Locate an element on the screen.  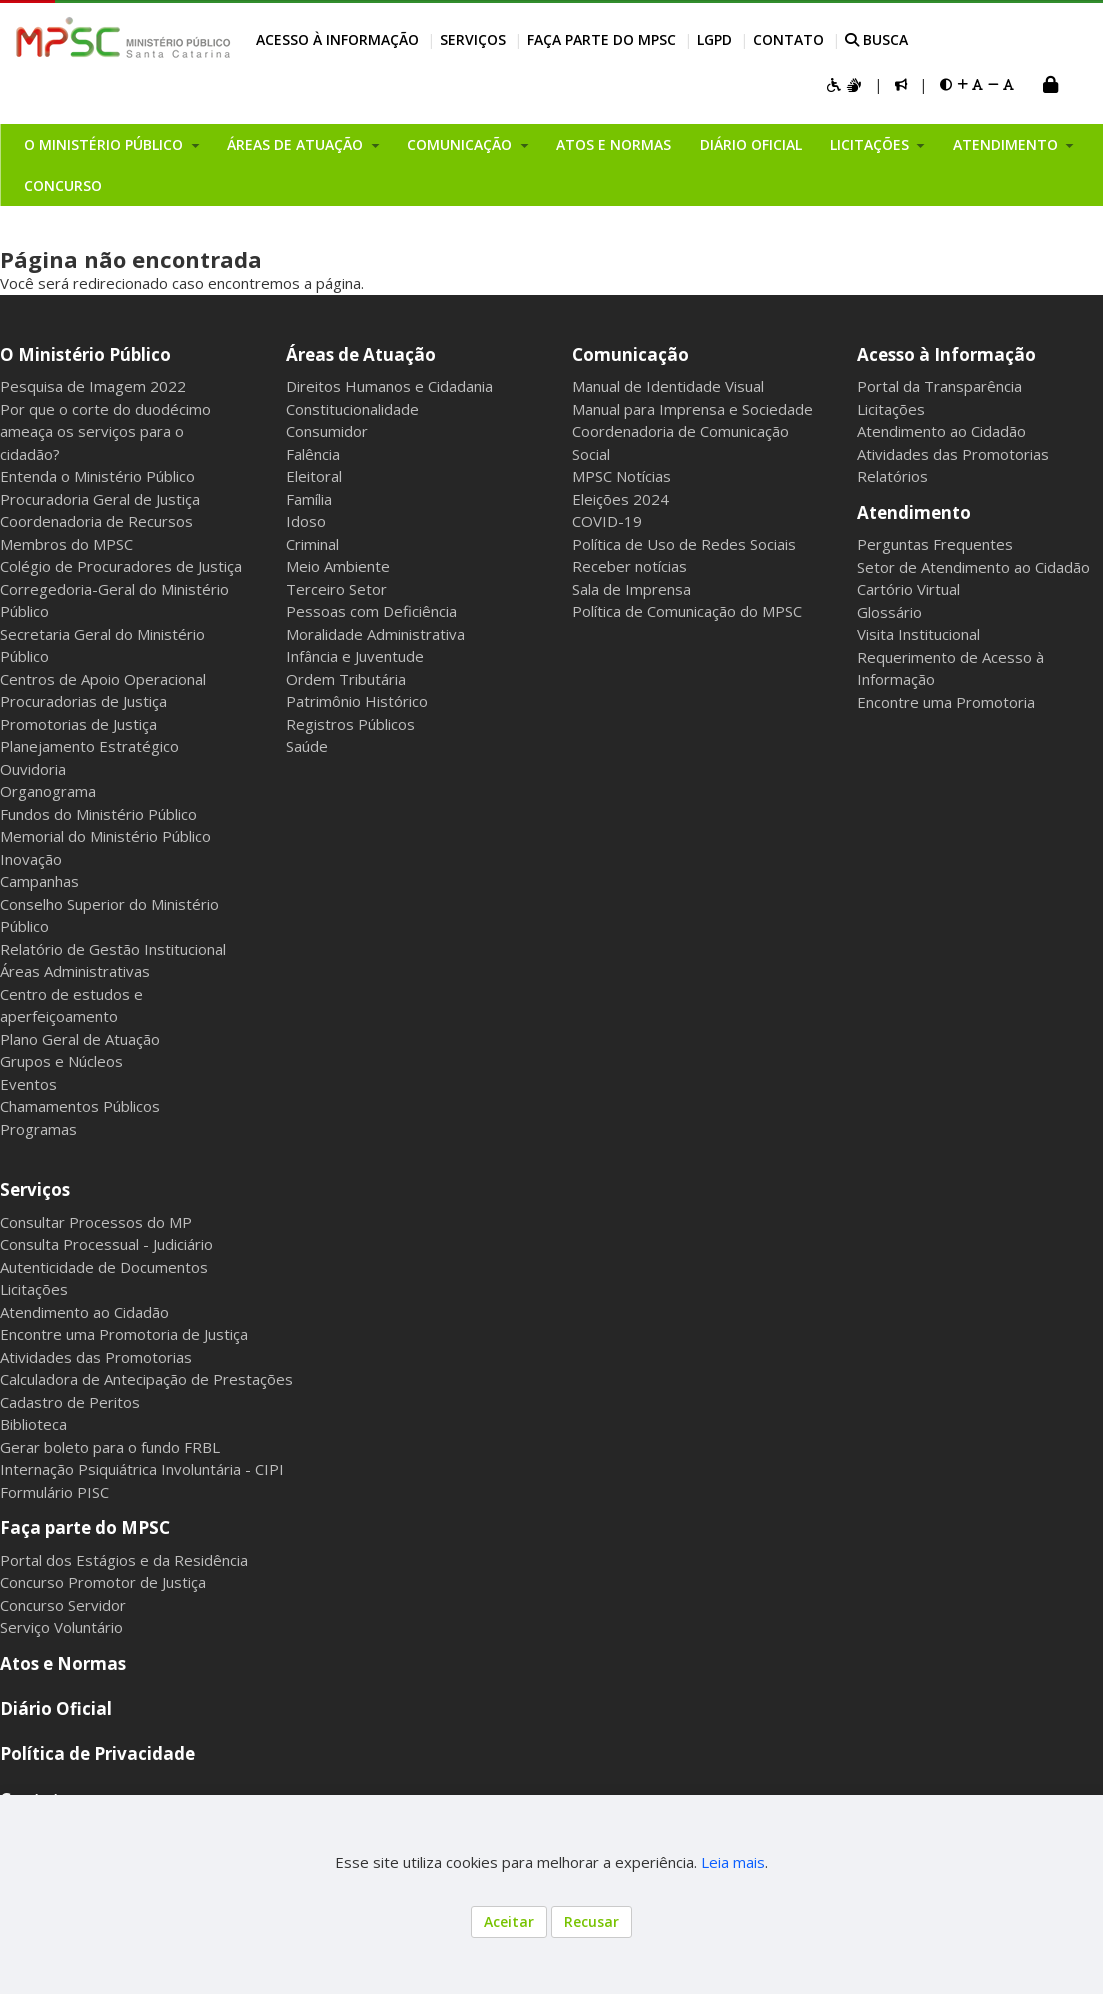
Campanhas is located at coordinates (39, 881).